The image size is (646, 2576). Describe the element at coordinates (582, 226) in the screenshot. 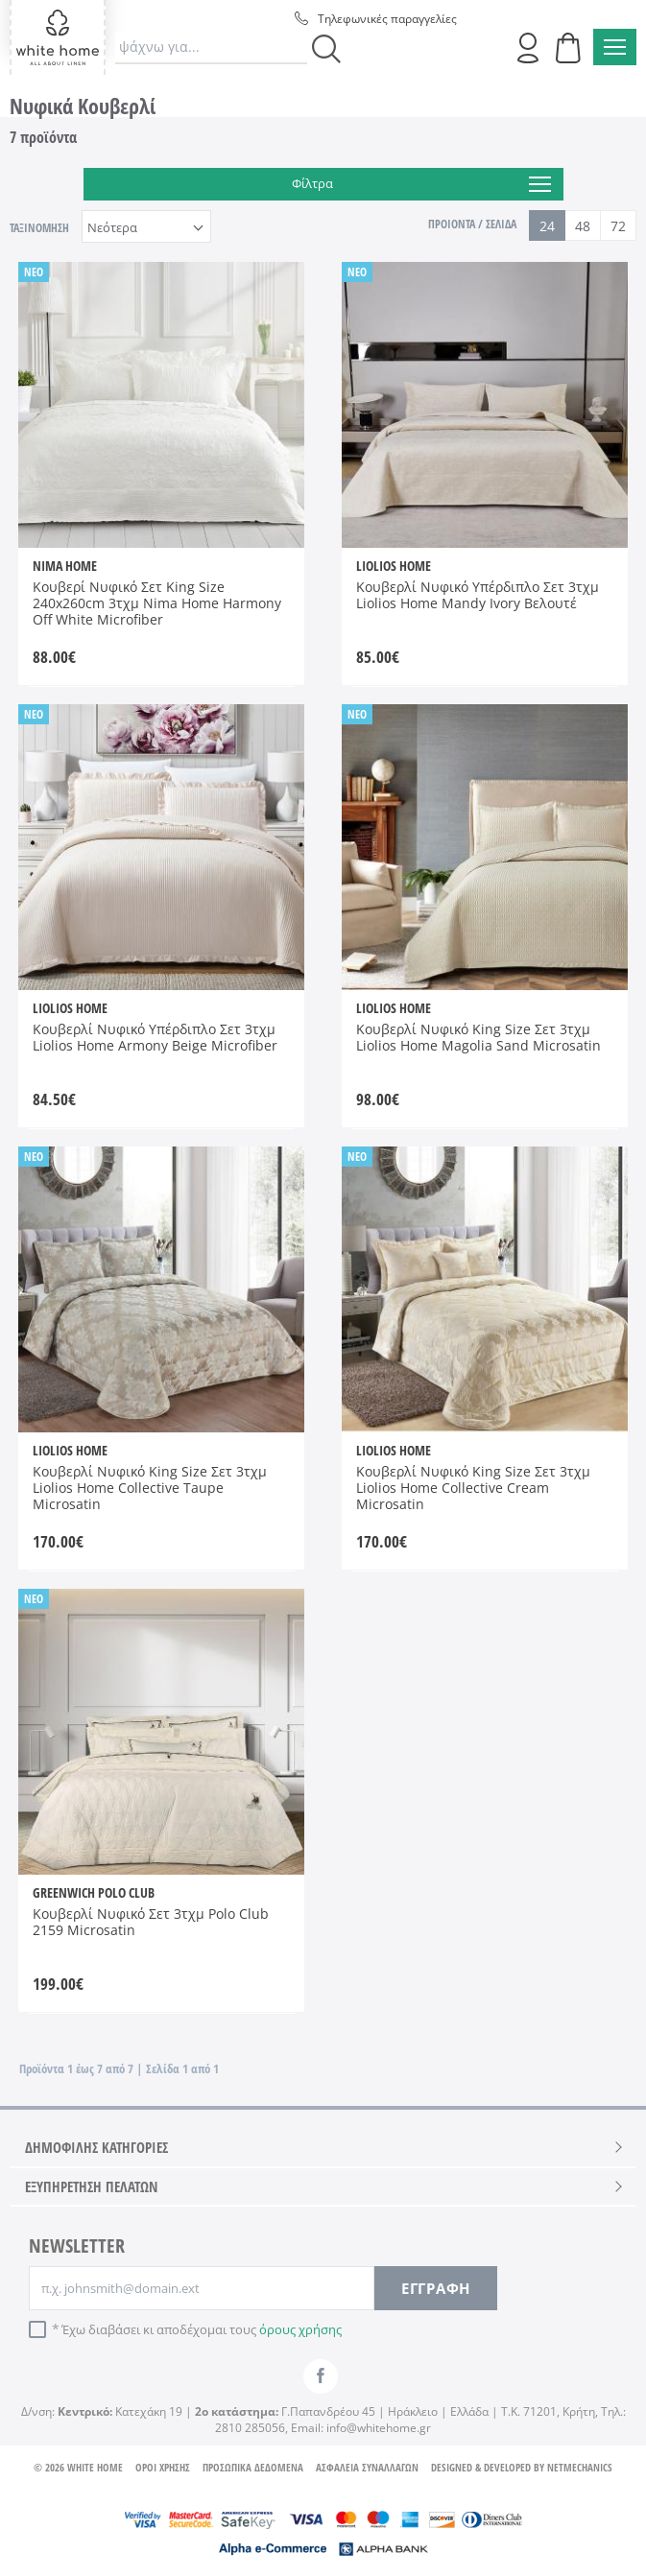

I see `48` at that location.